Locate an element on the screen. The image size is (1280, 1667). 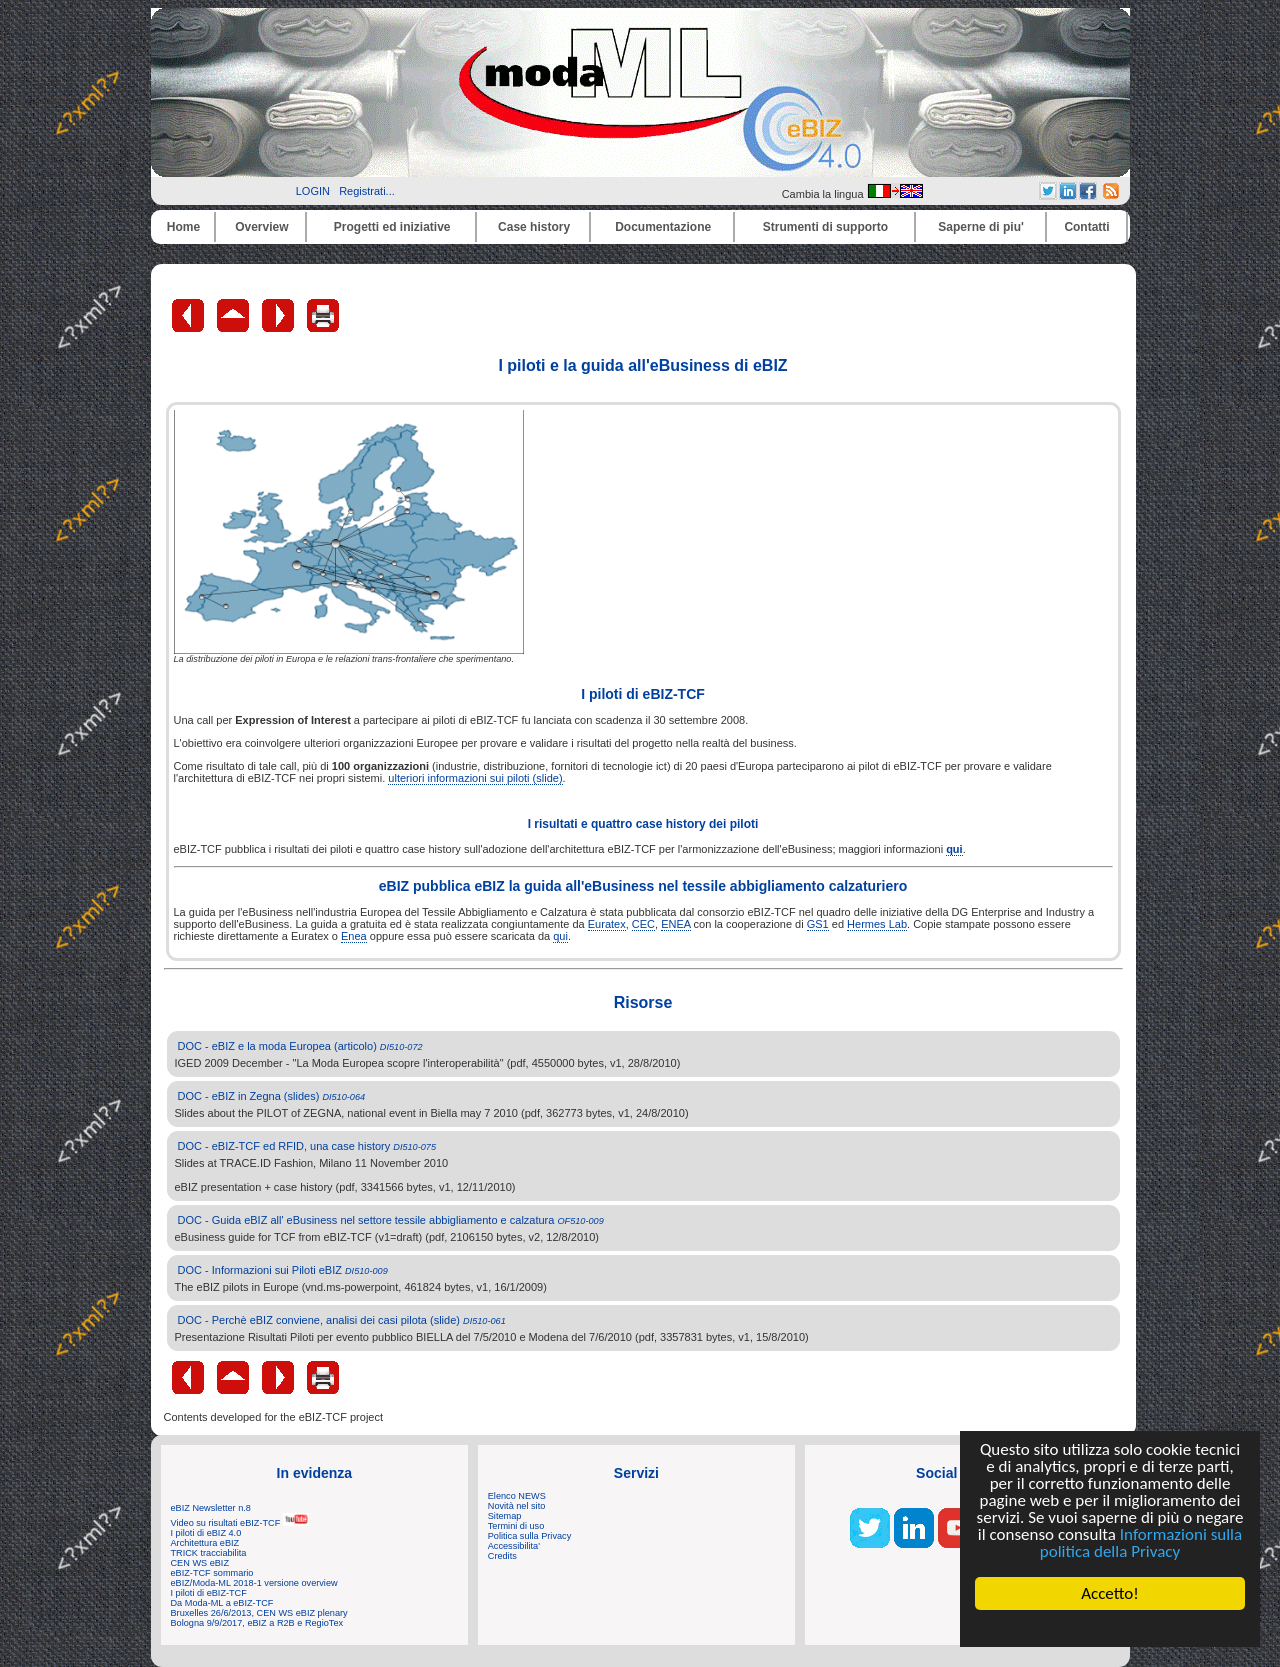
ulteriori informazioni sui piloti (slide) is located at coordinates (475, 778).